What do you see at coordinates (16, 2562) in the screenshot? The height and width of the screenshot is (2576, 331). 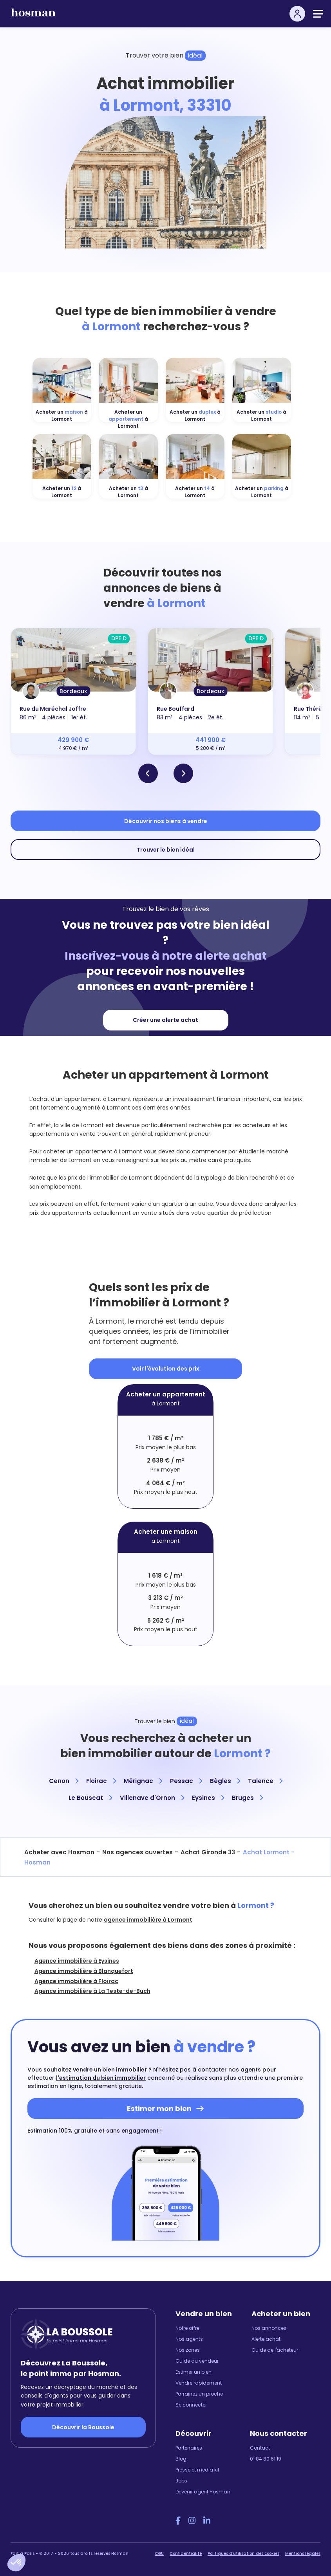 I see `[button]` at bounding box center [16, 2562].